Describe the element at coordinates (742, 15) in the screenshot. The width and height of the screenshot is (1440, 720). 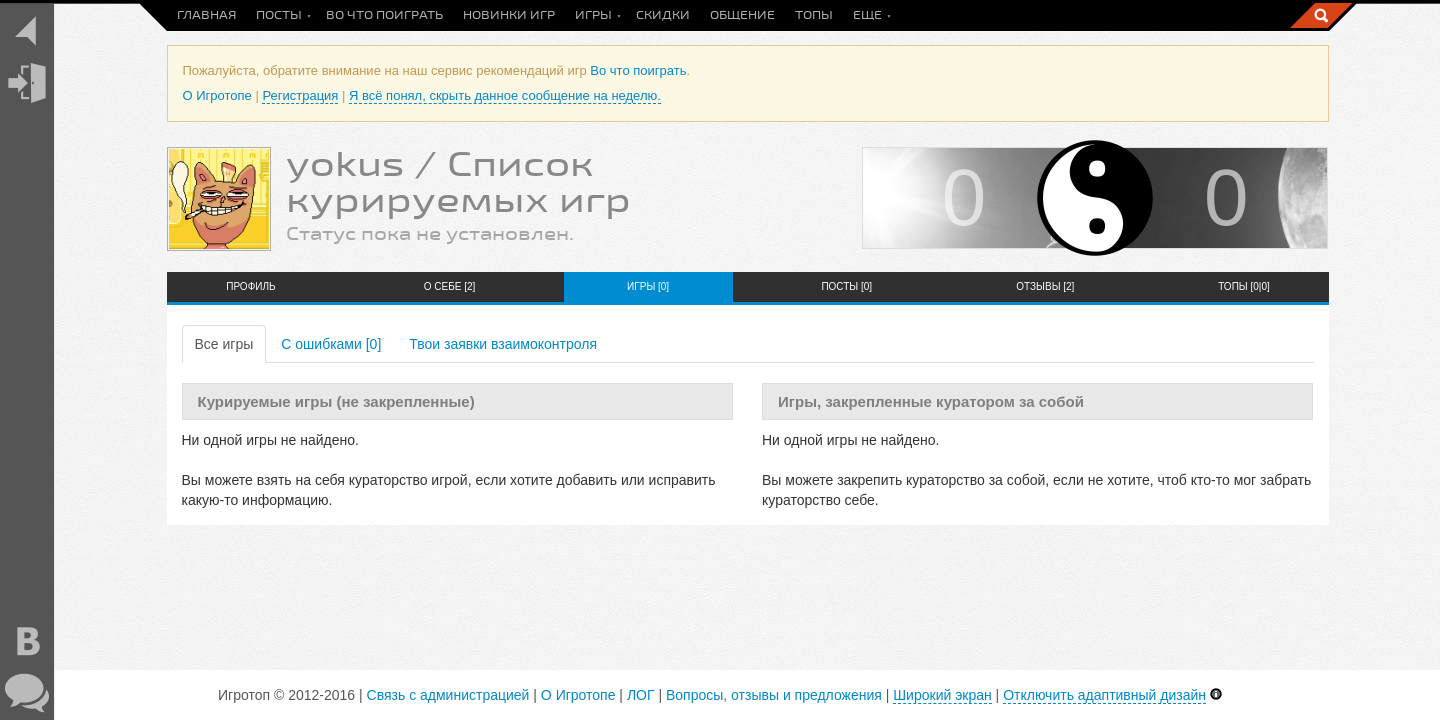
I see `Общение` at that location.